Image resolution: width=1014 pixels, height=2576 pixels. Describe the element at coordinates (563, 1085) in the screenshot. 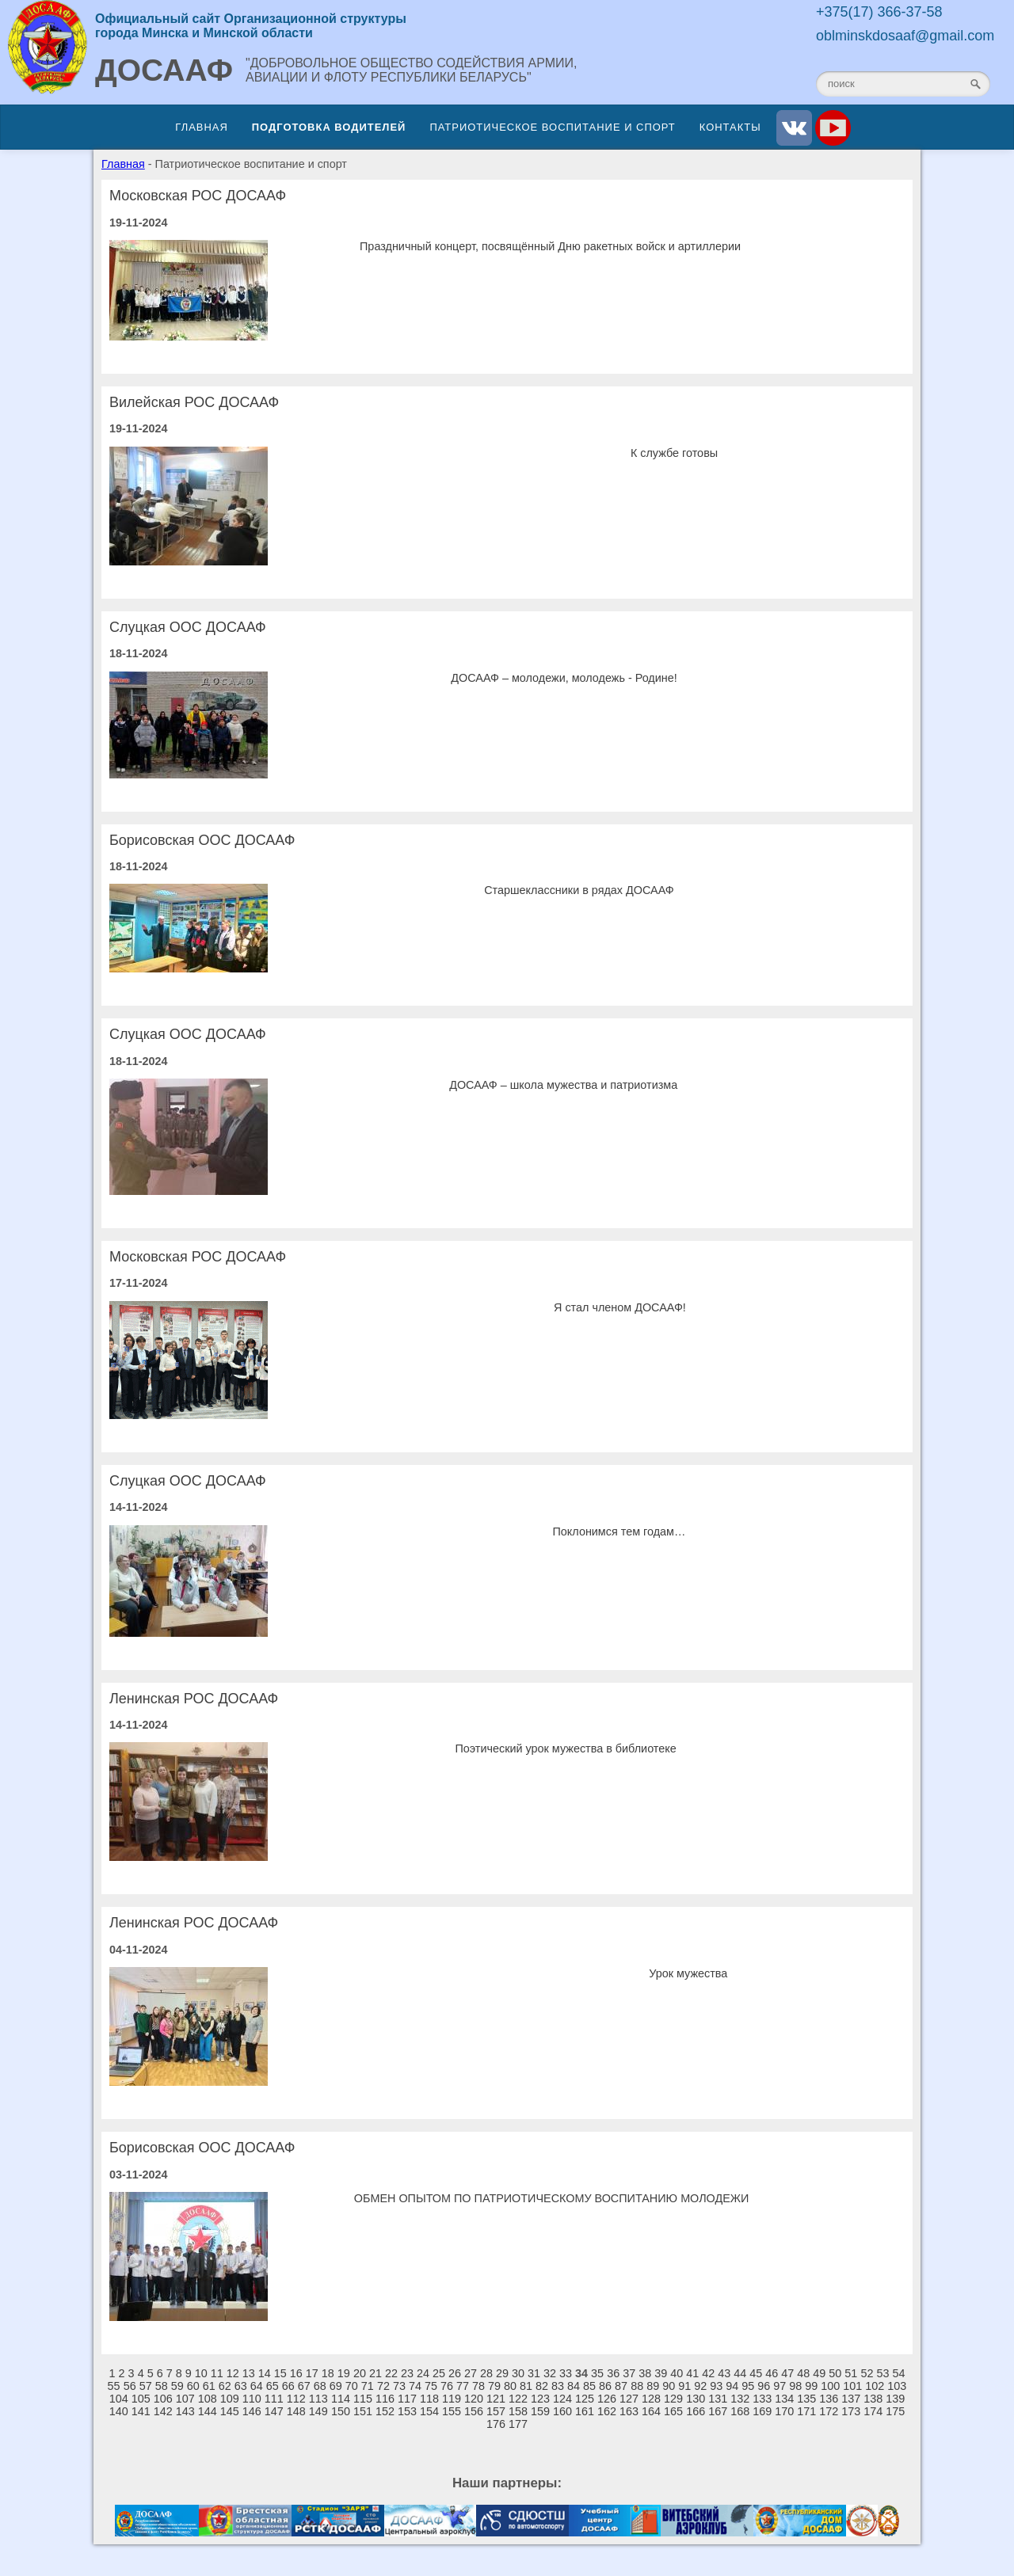

I see `ДОСААФ – школа мужества и патриотизма` at that location.